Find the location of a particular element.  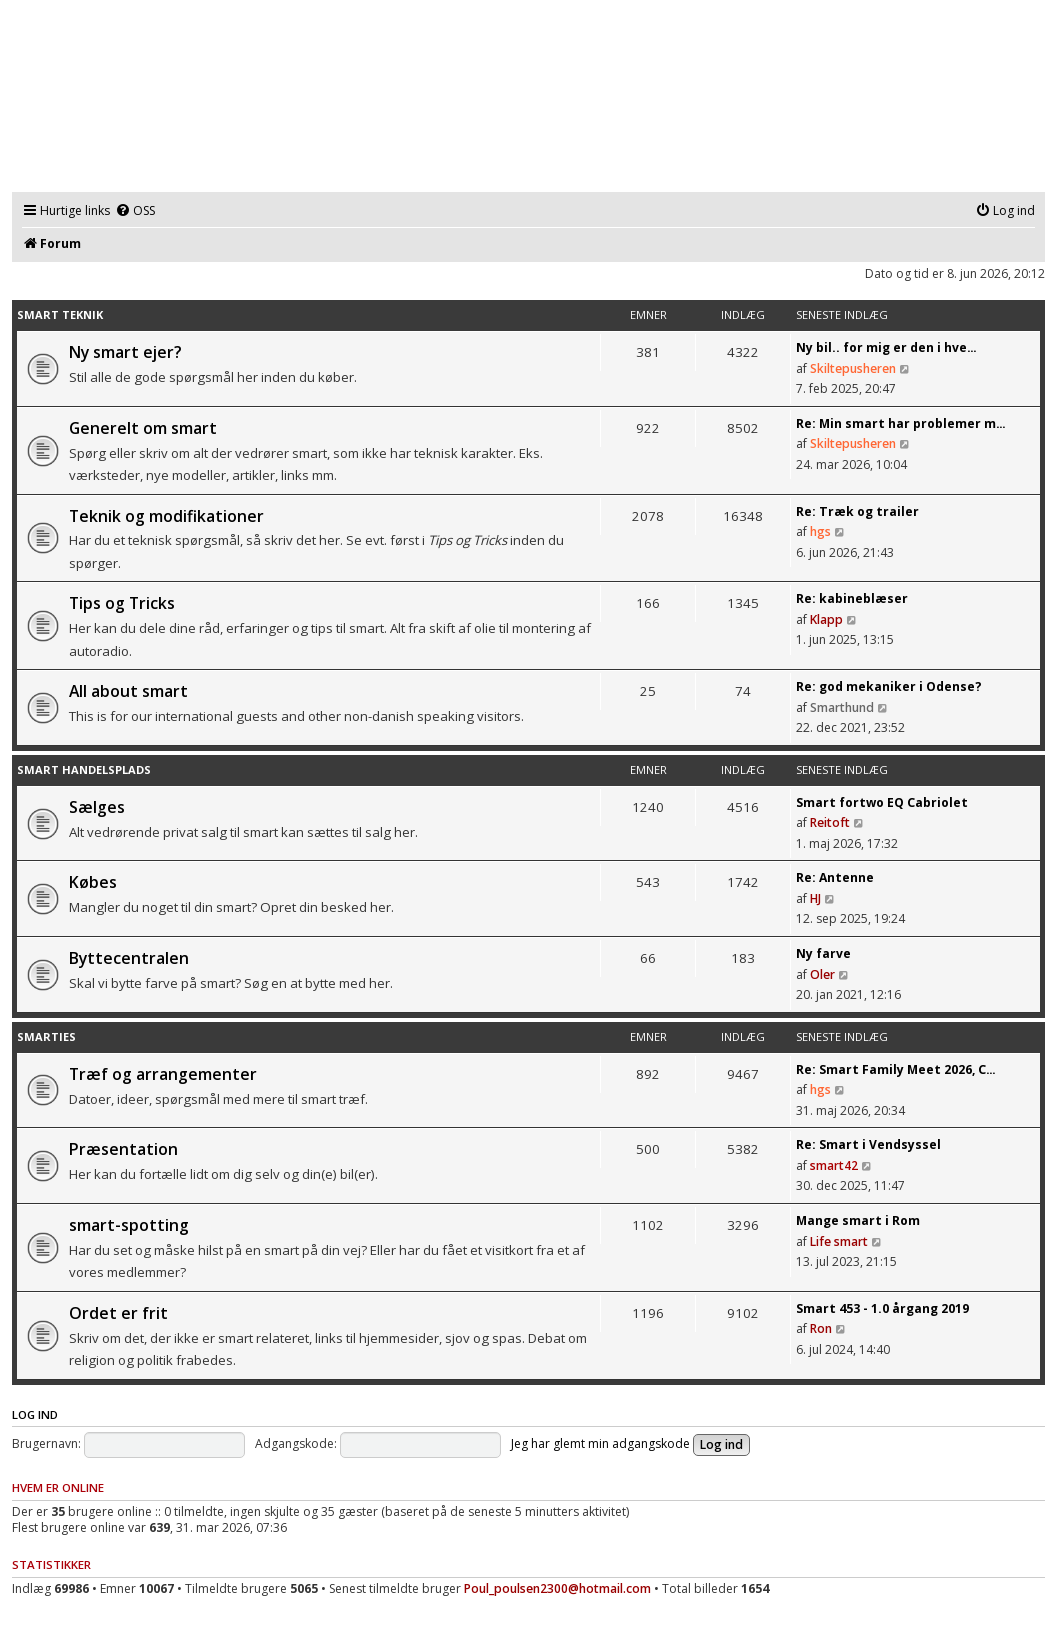

Poul_poulsen2300@hotmail.com is located at coordinates (557, 1588).